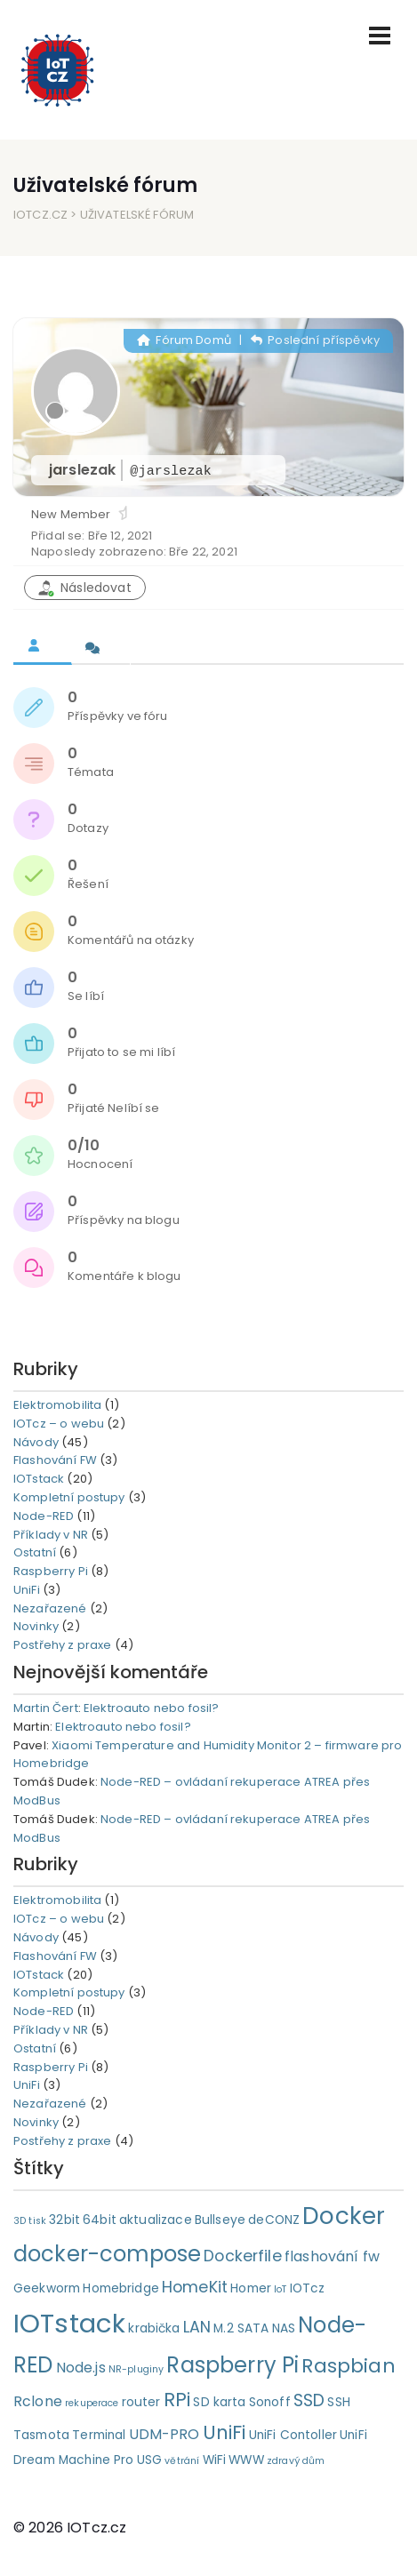 The image size is (417, 2576). Describe the element at coordinates (36, 1442) in the screenshot. I see `Návody` at that location.